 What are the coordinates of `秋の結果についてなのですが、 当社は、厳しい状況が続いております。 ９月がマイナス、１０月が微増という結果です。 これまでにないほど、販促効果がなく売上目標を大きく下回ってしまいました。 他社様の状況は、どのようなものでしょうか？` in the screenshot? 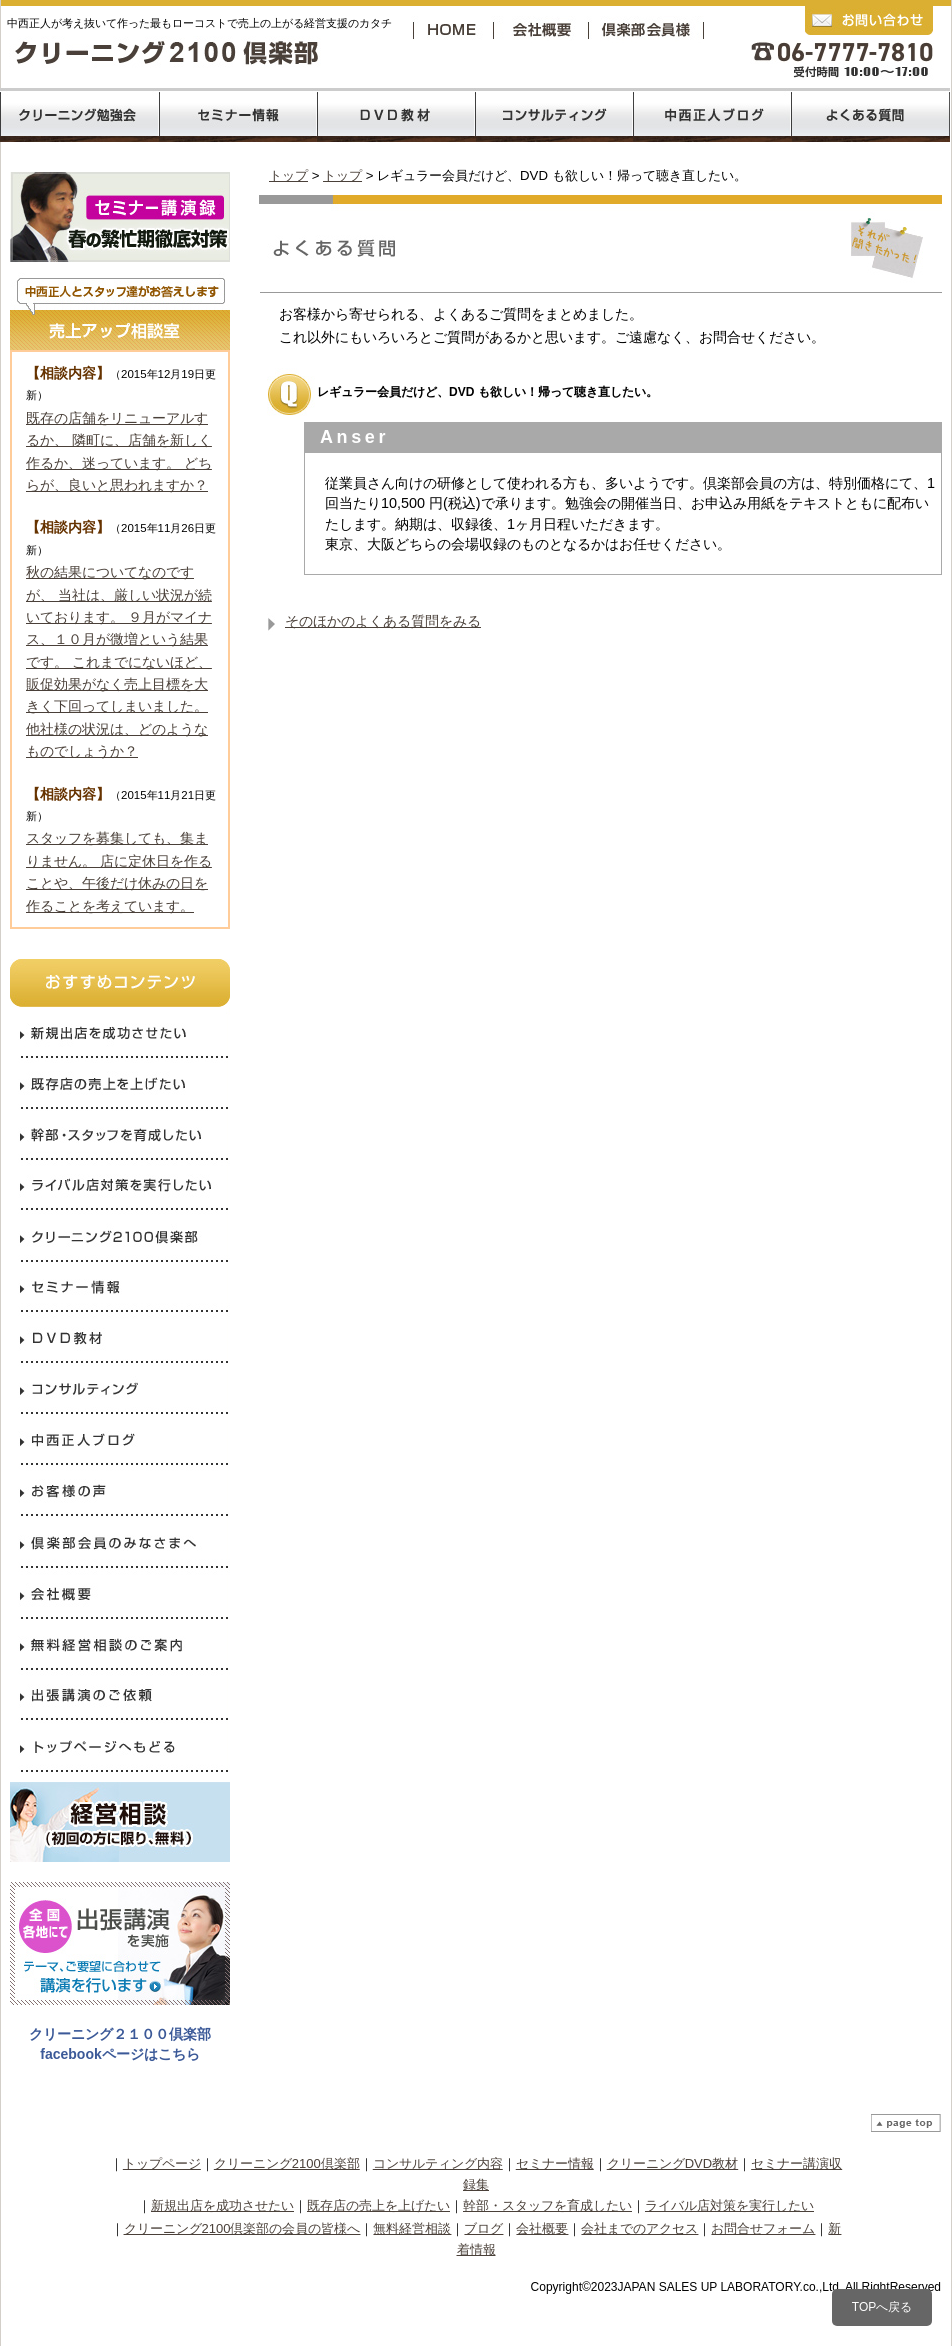 It's located at (119, 661).